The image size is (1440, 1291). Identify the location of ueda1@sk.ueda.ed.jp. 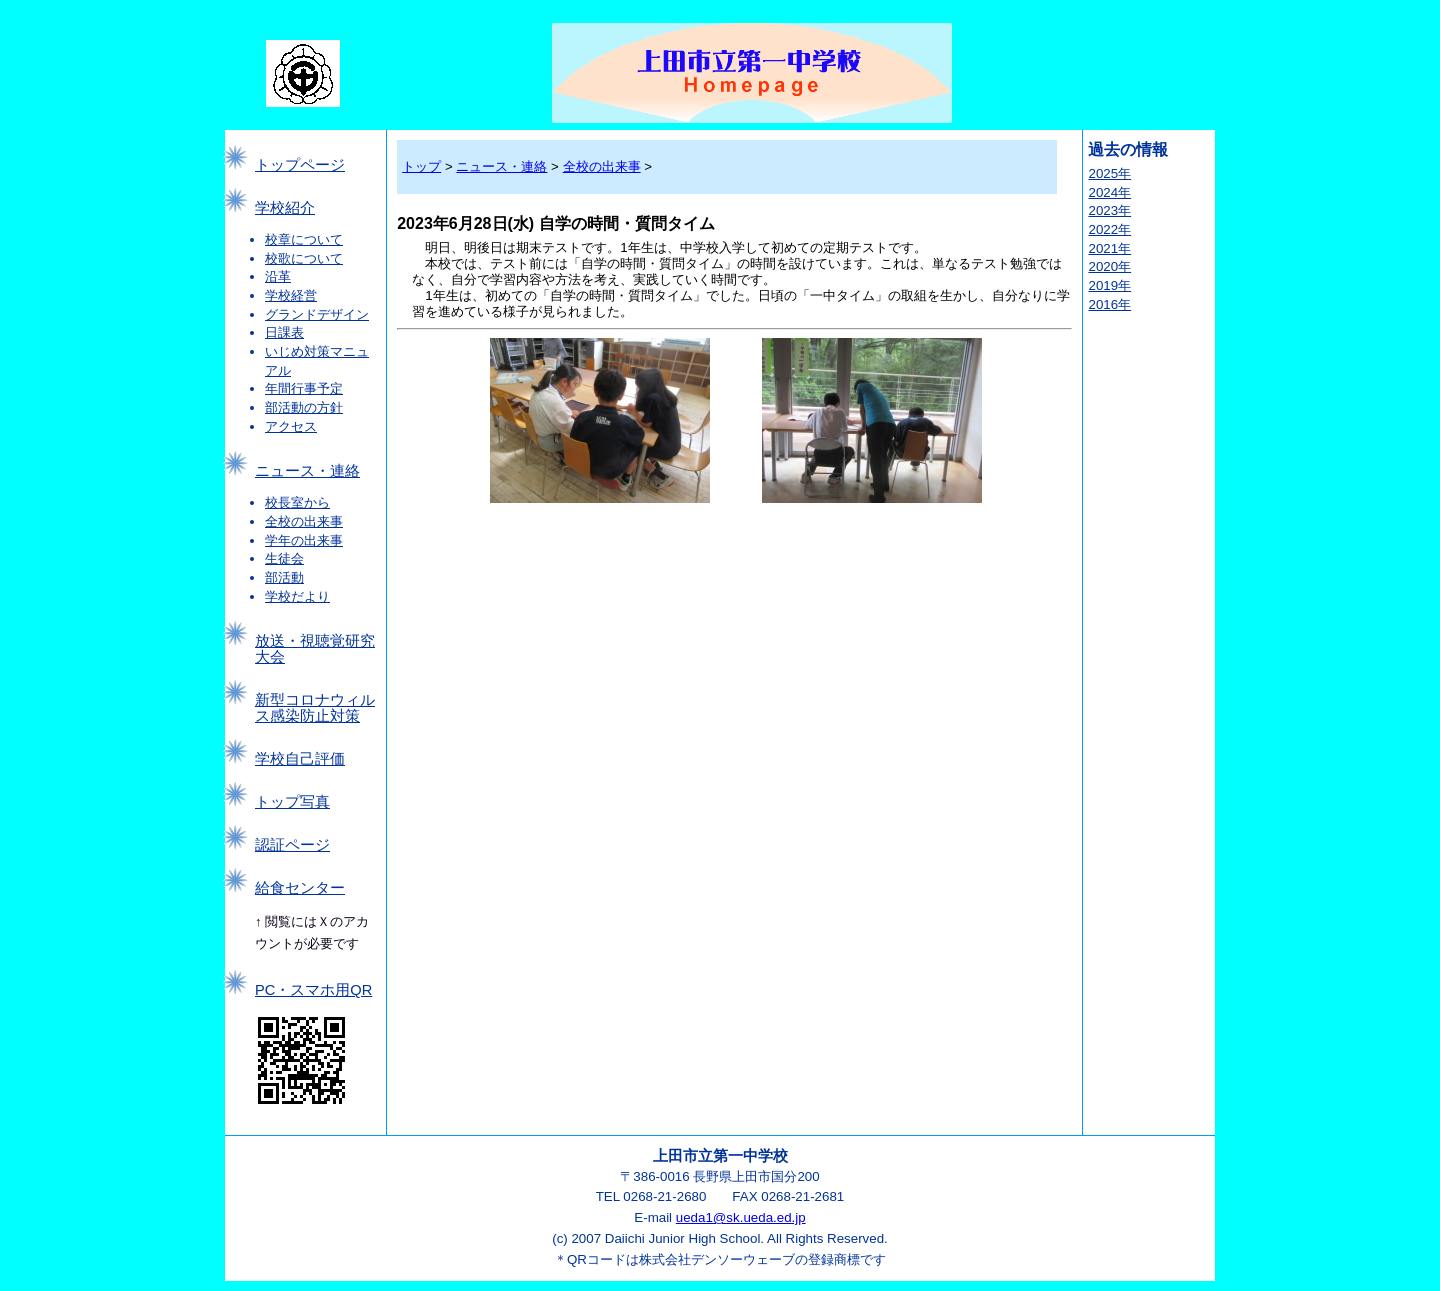
(741, 1217).